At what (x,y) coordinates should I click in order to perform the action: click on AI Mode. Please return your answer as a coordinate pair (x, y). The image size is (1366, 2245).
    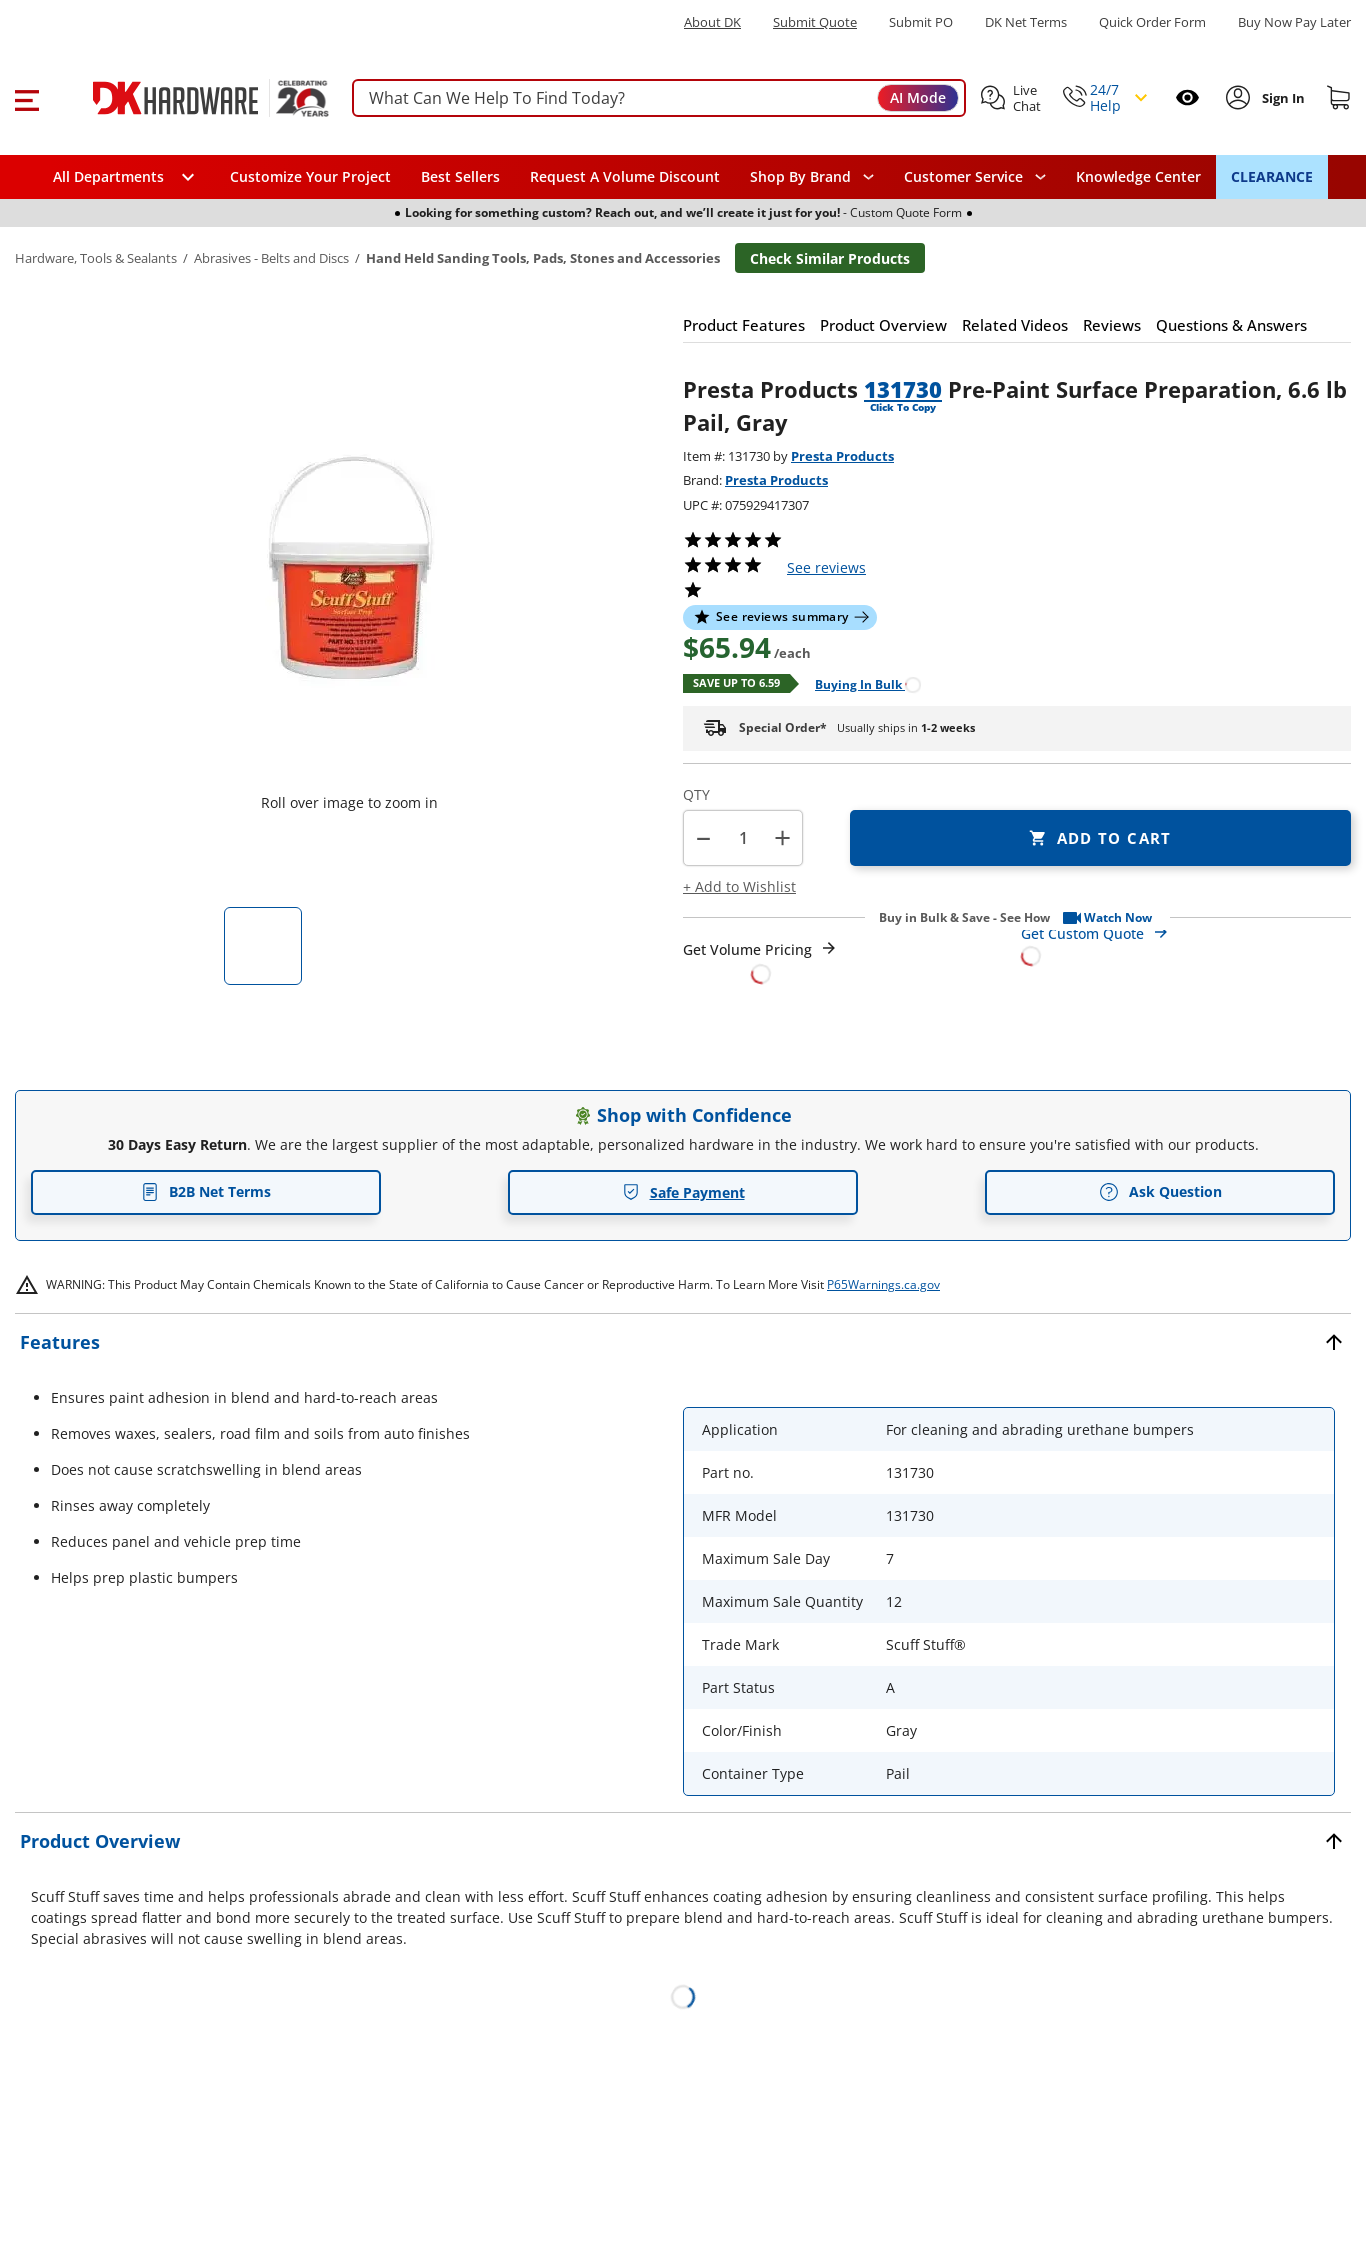
    Looking at the image, I should click on (918, 97).